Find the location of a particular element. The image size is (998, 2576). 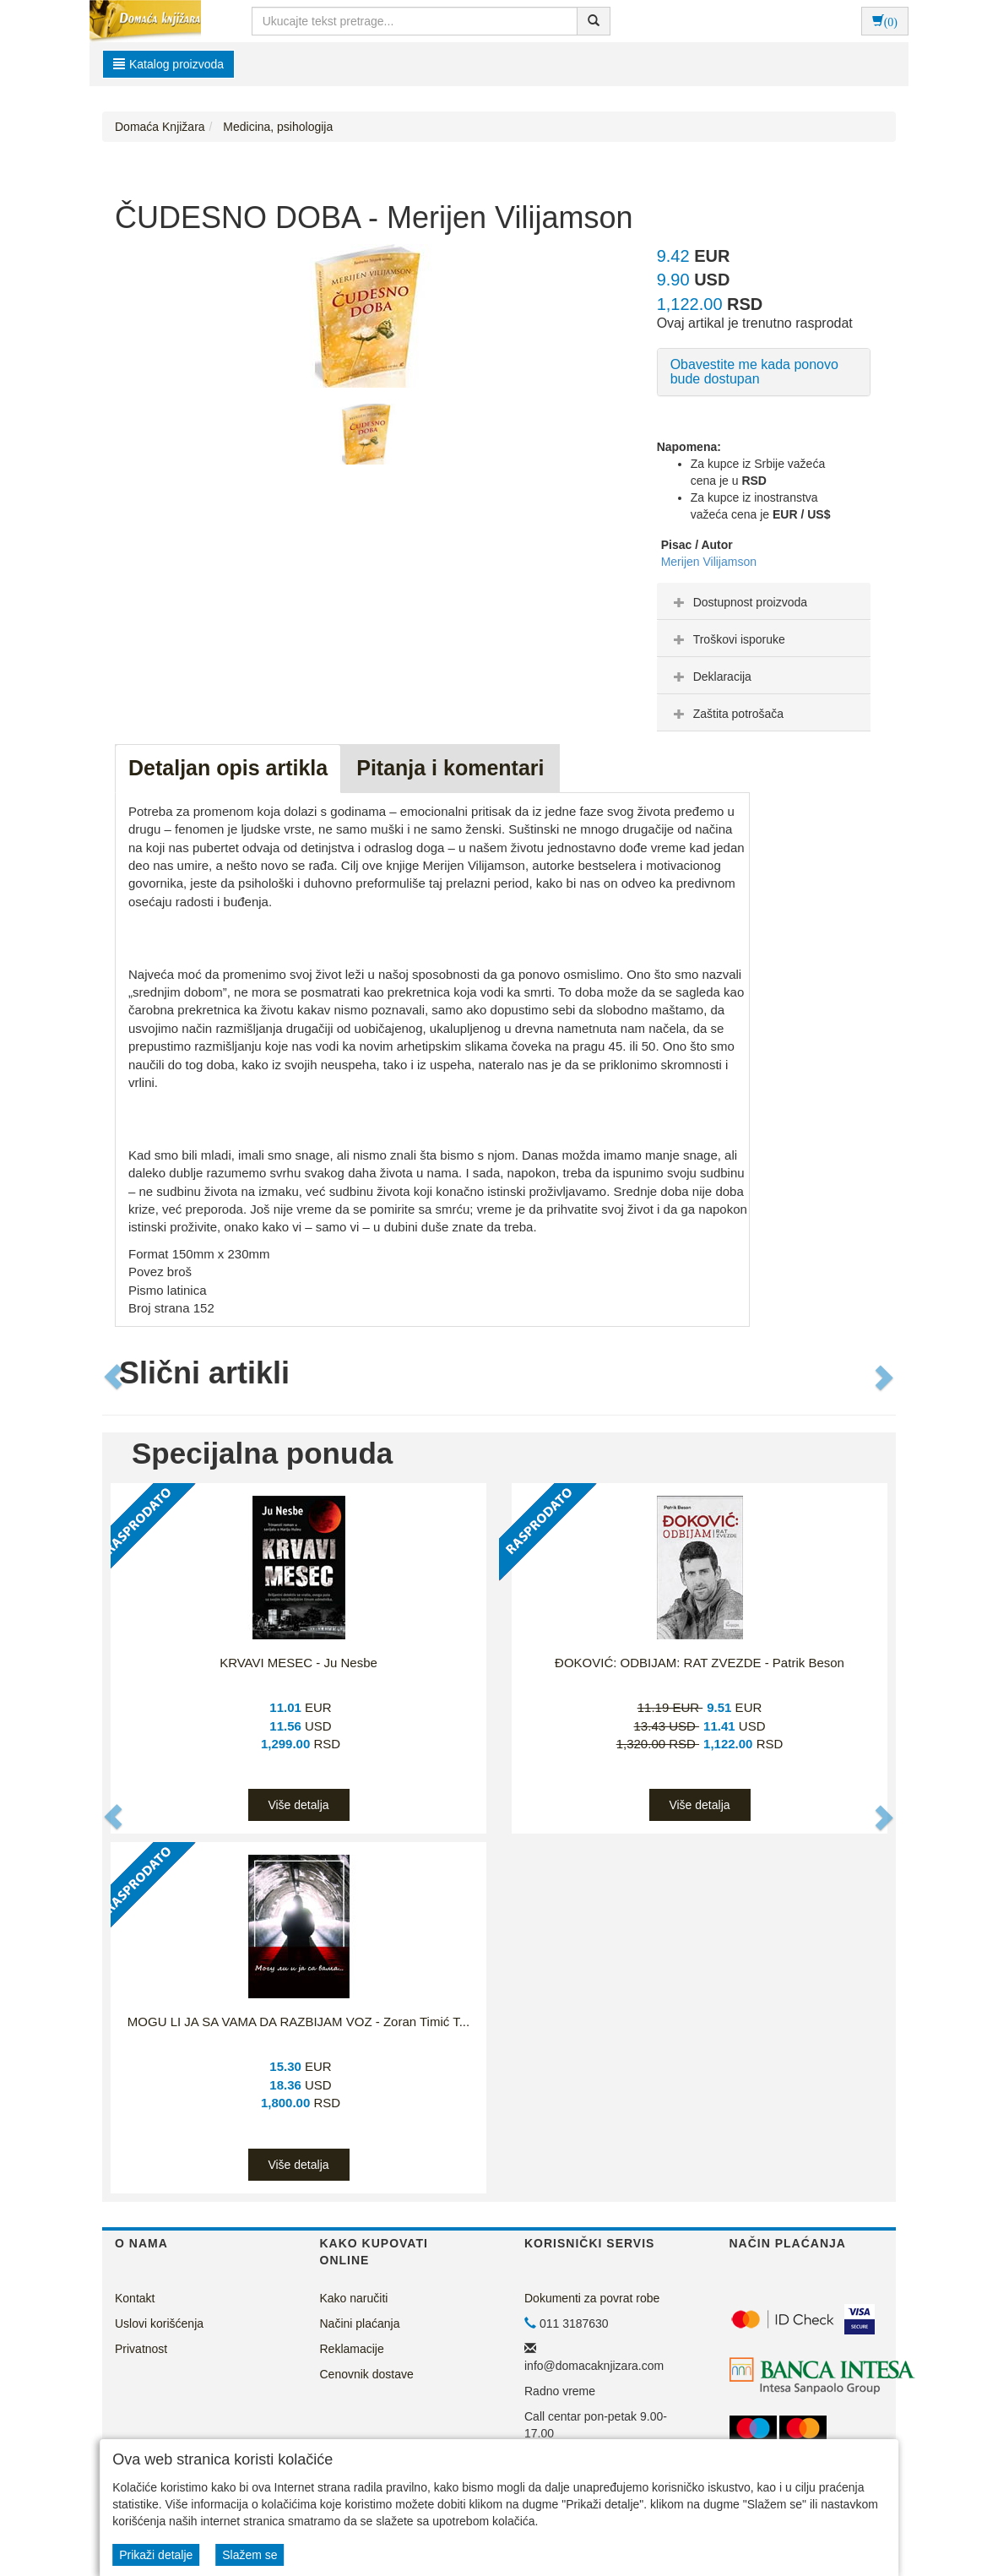

Slažem se is located at coordinates (249, 2555).